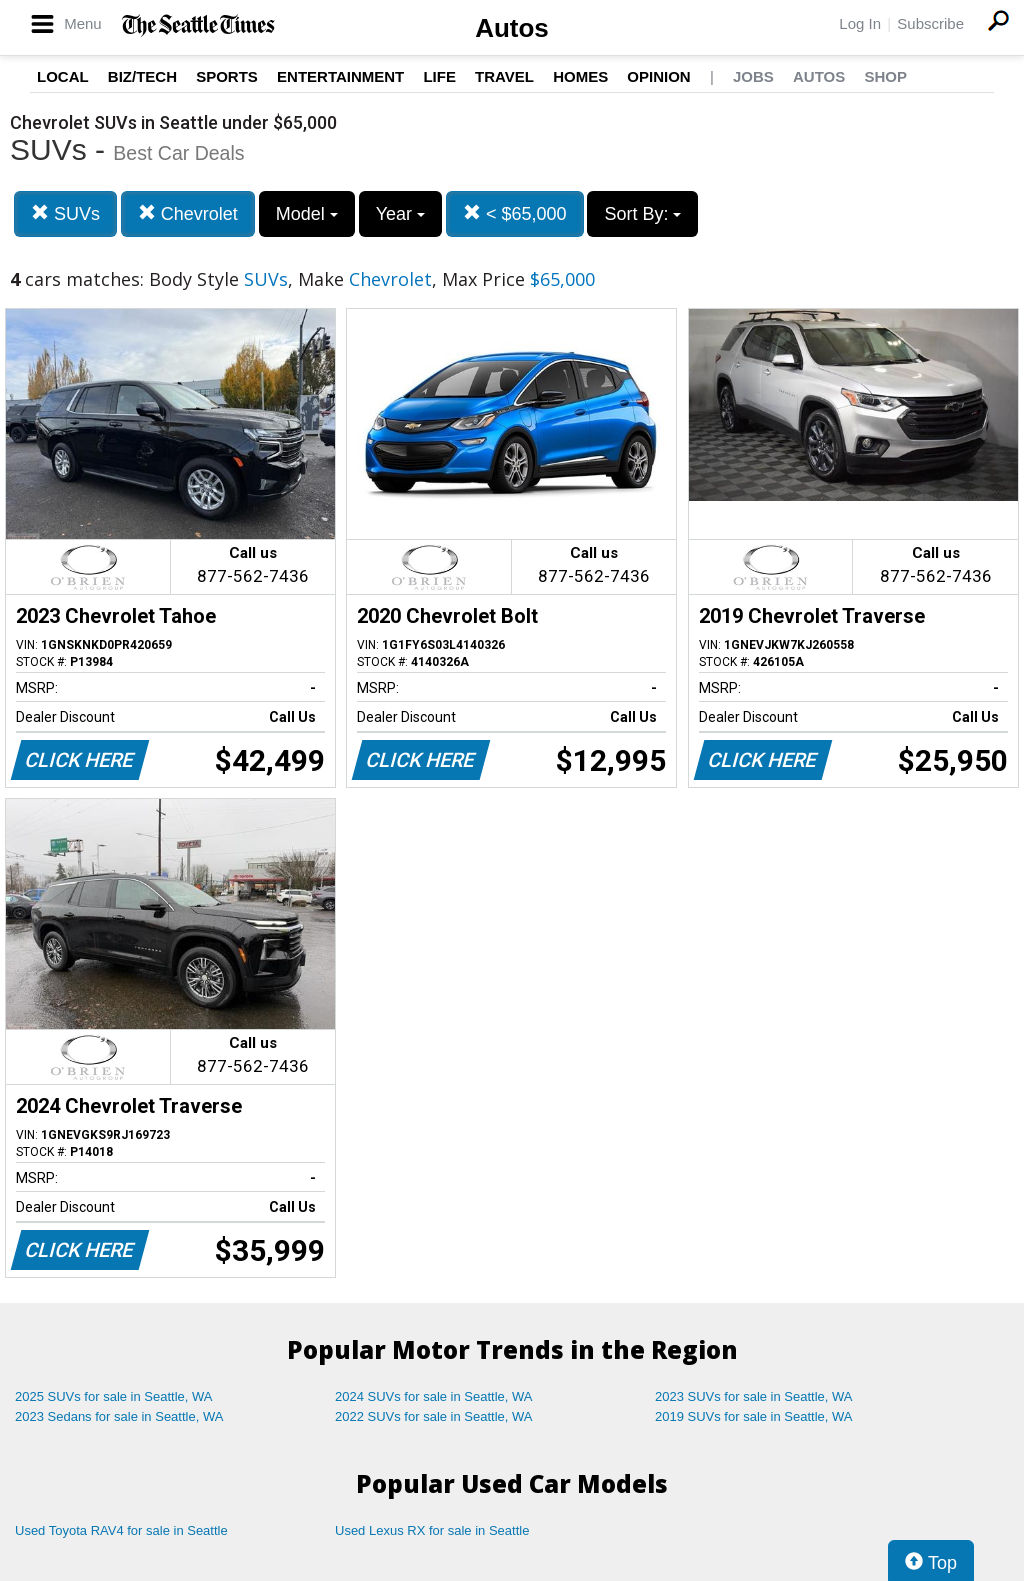 Image resolution: width=1024 pixels, height=1581 pixels. What do you see at coordinates (227, 76) in the screenshot?
I see `Sports` at bounding box center [227, 76].